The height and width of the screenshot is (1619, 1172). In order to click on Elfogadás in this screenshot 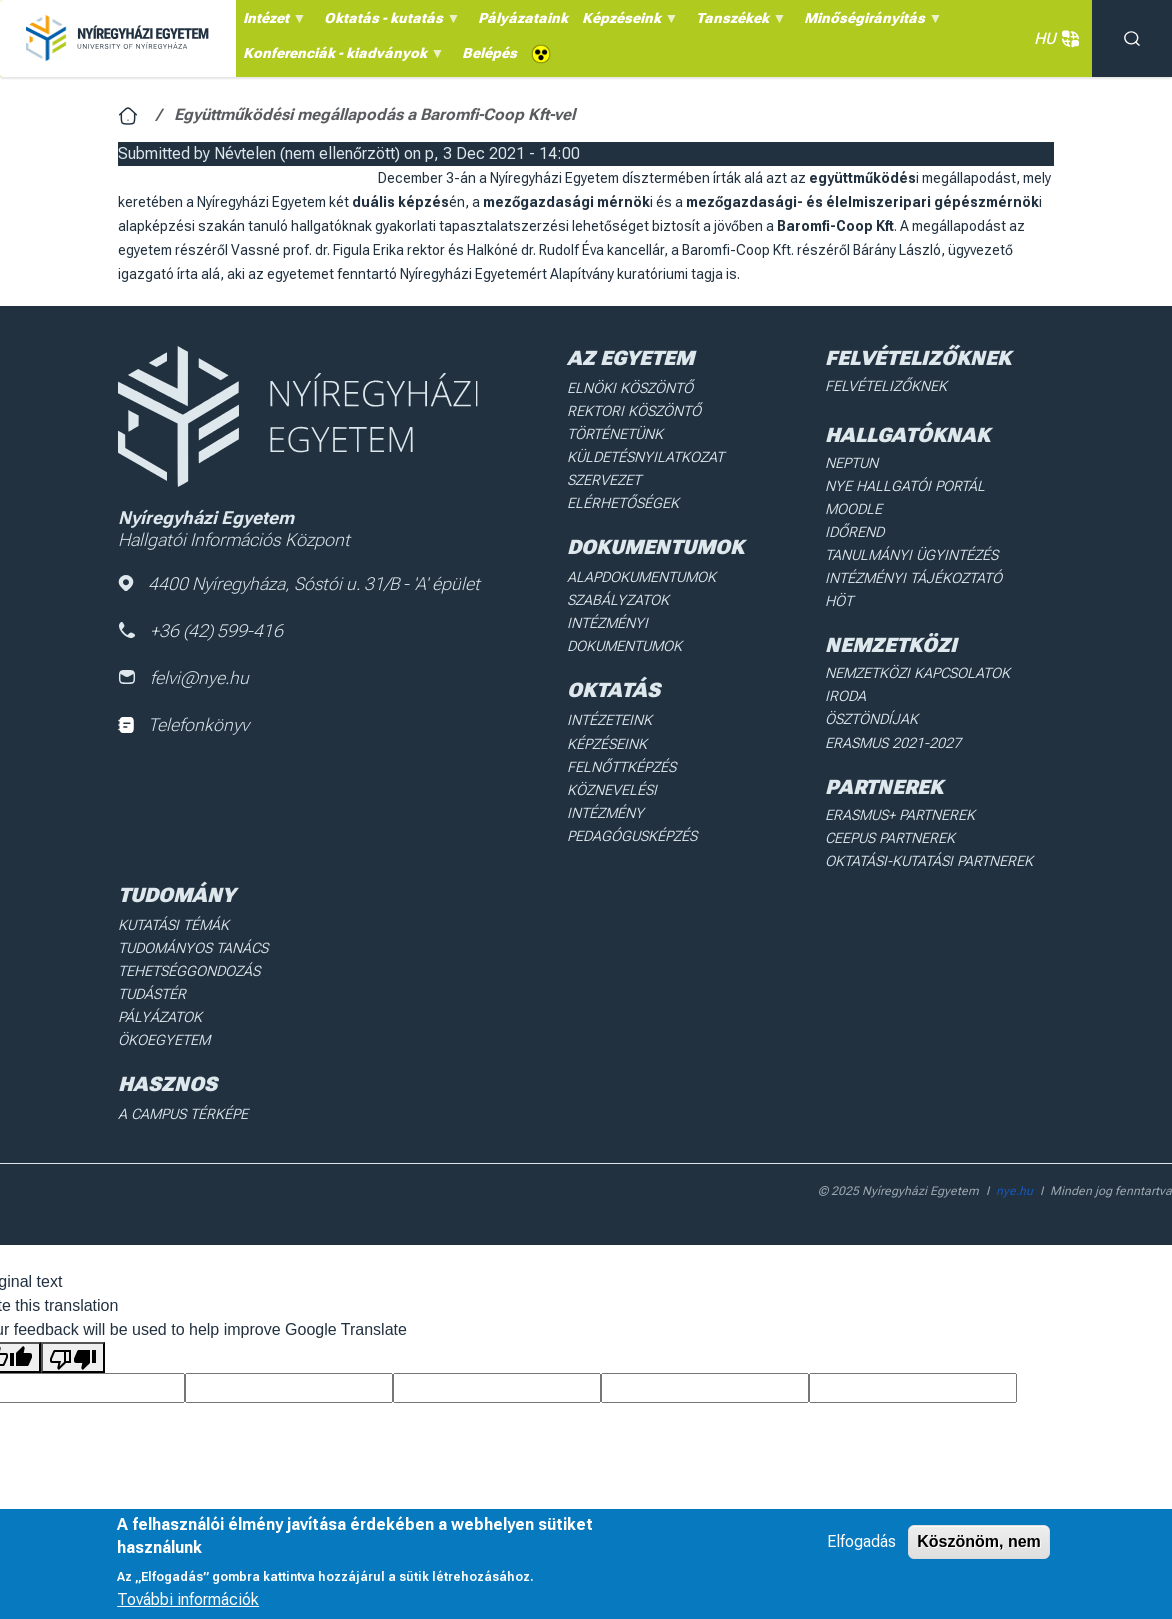, I will do `click(861, 1541)`.